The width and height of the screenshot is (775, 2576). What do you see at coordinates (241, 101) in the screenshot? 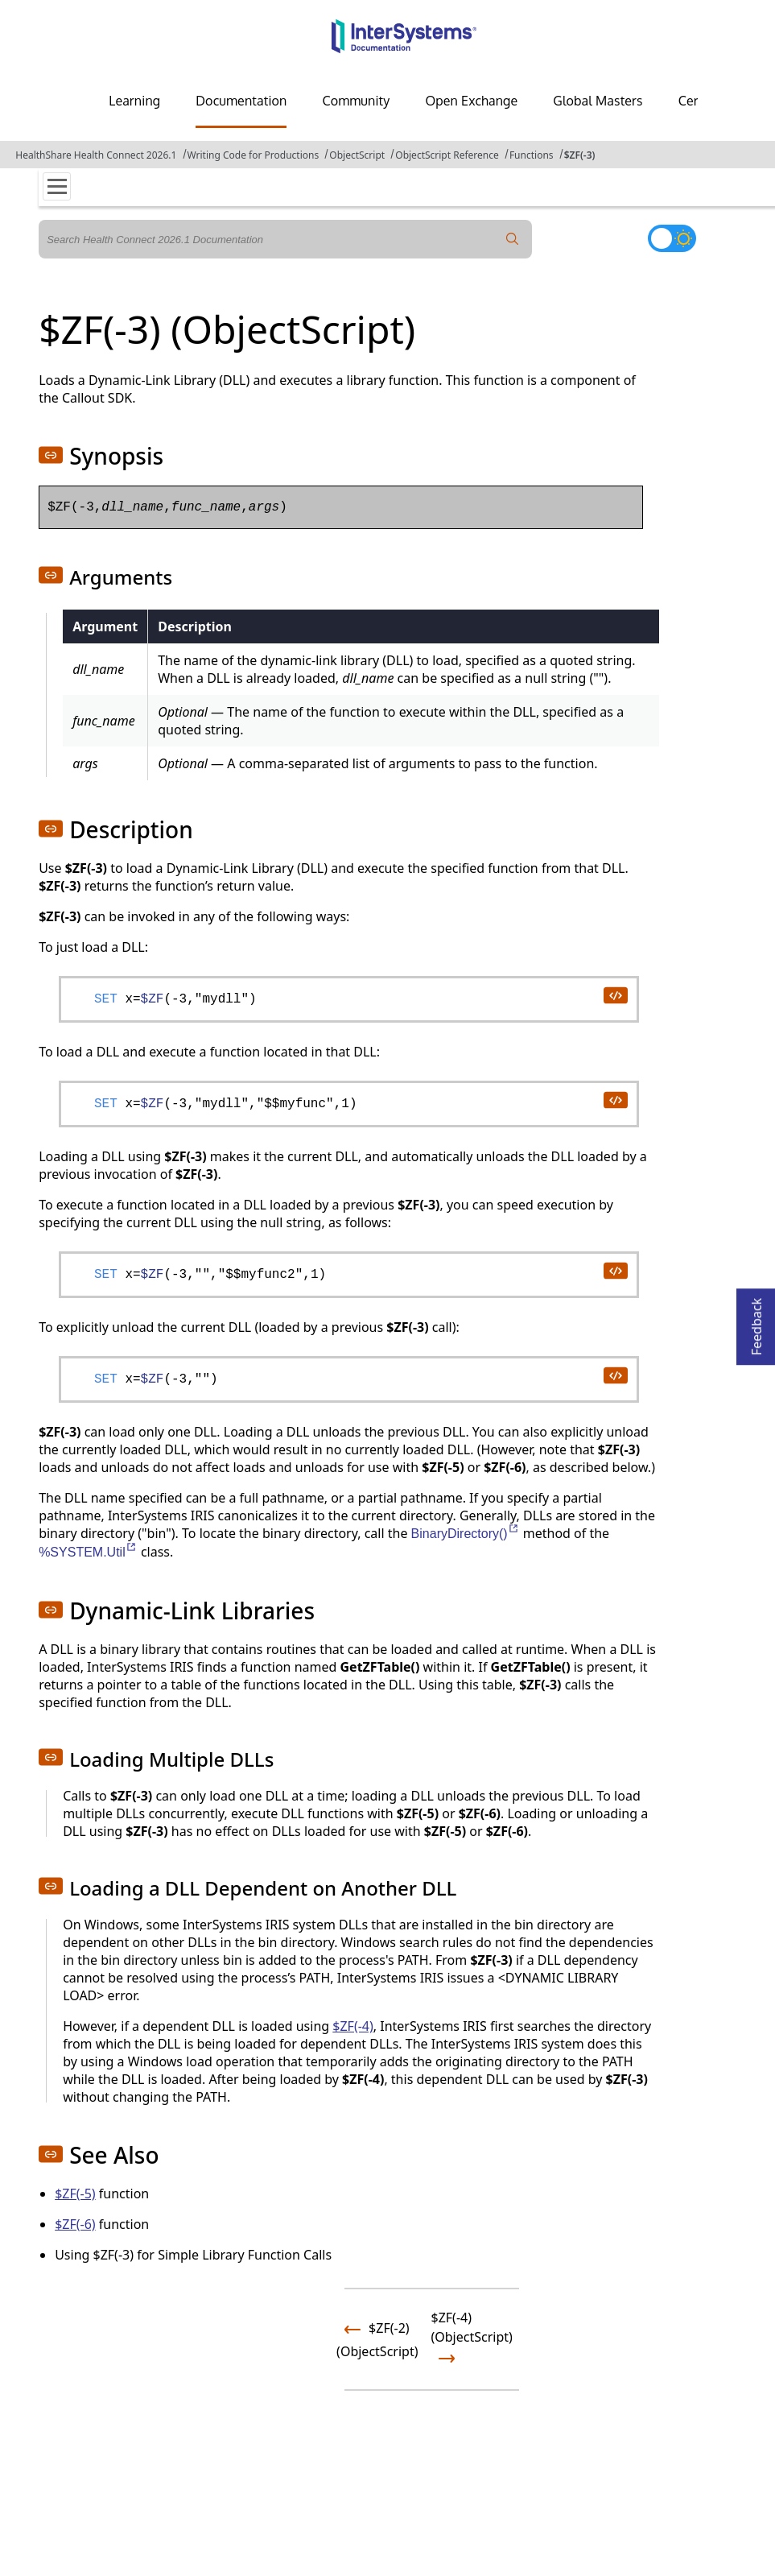
I see `Documentation` at bounding box center [241, 101].